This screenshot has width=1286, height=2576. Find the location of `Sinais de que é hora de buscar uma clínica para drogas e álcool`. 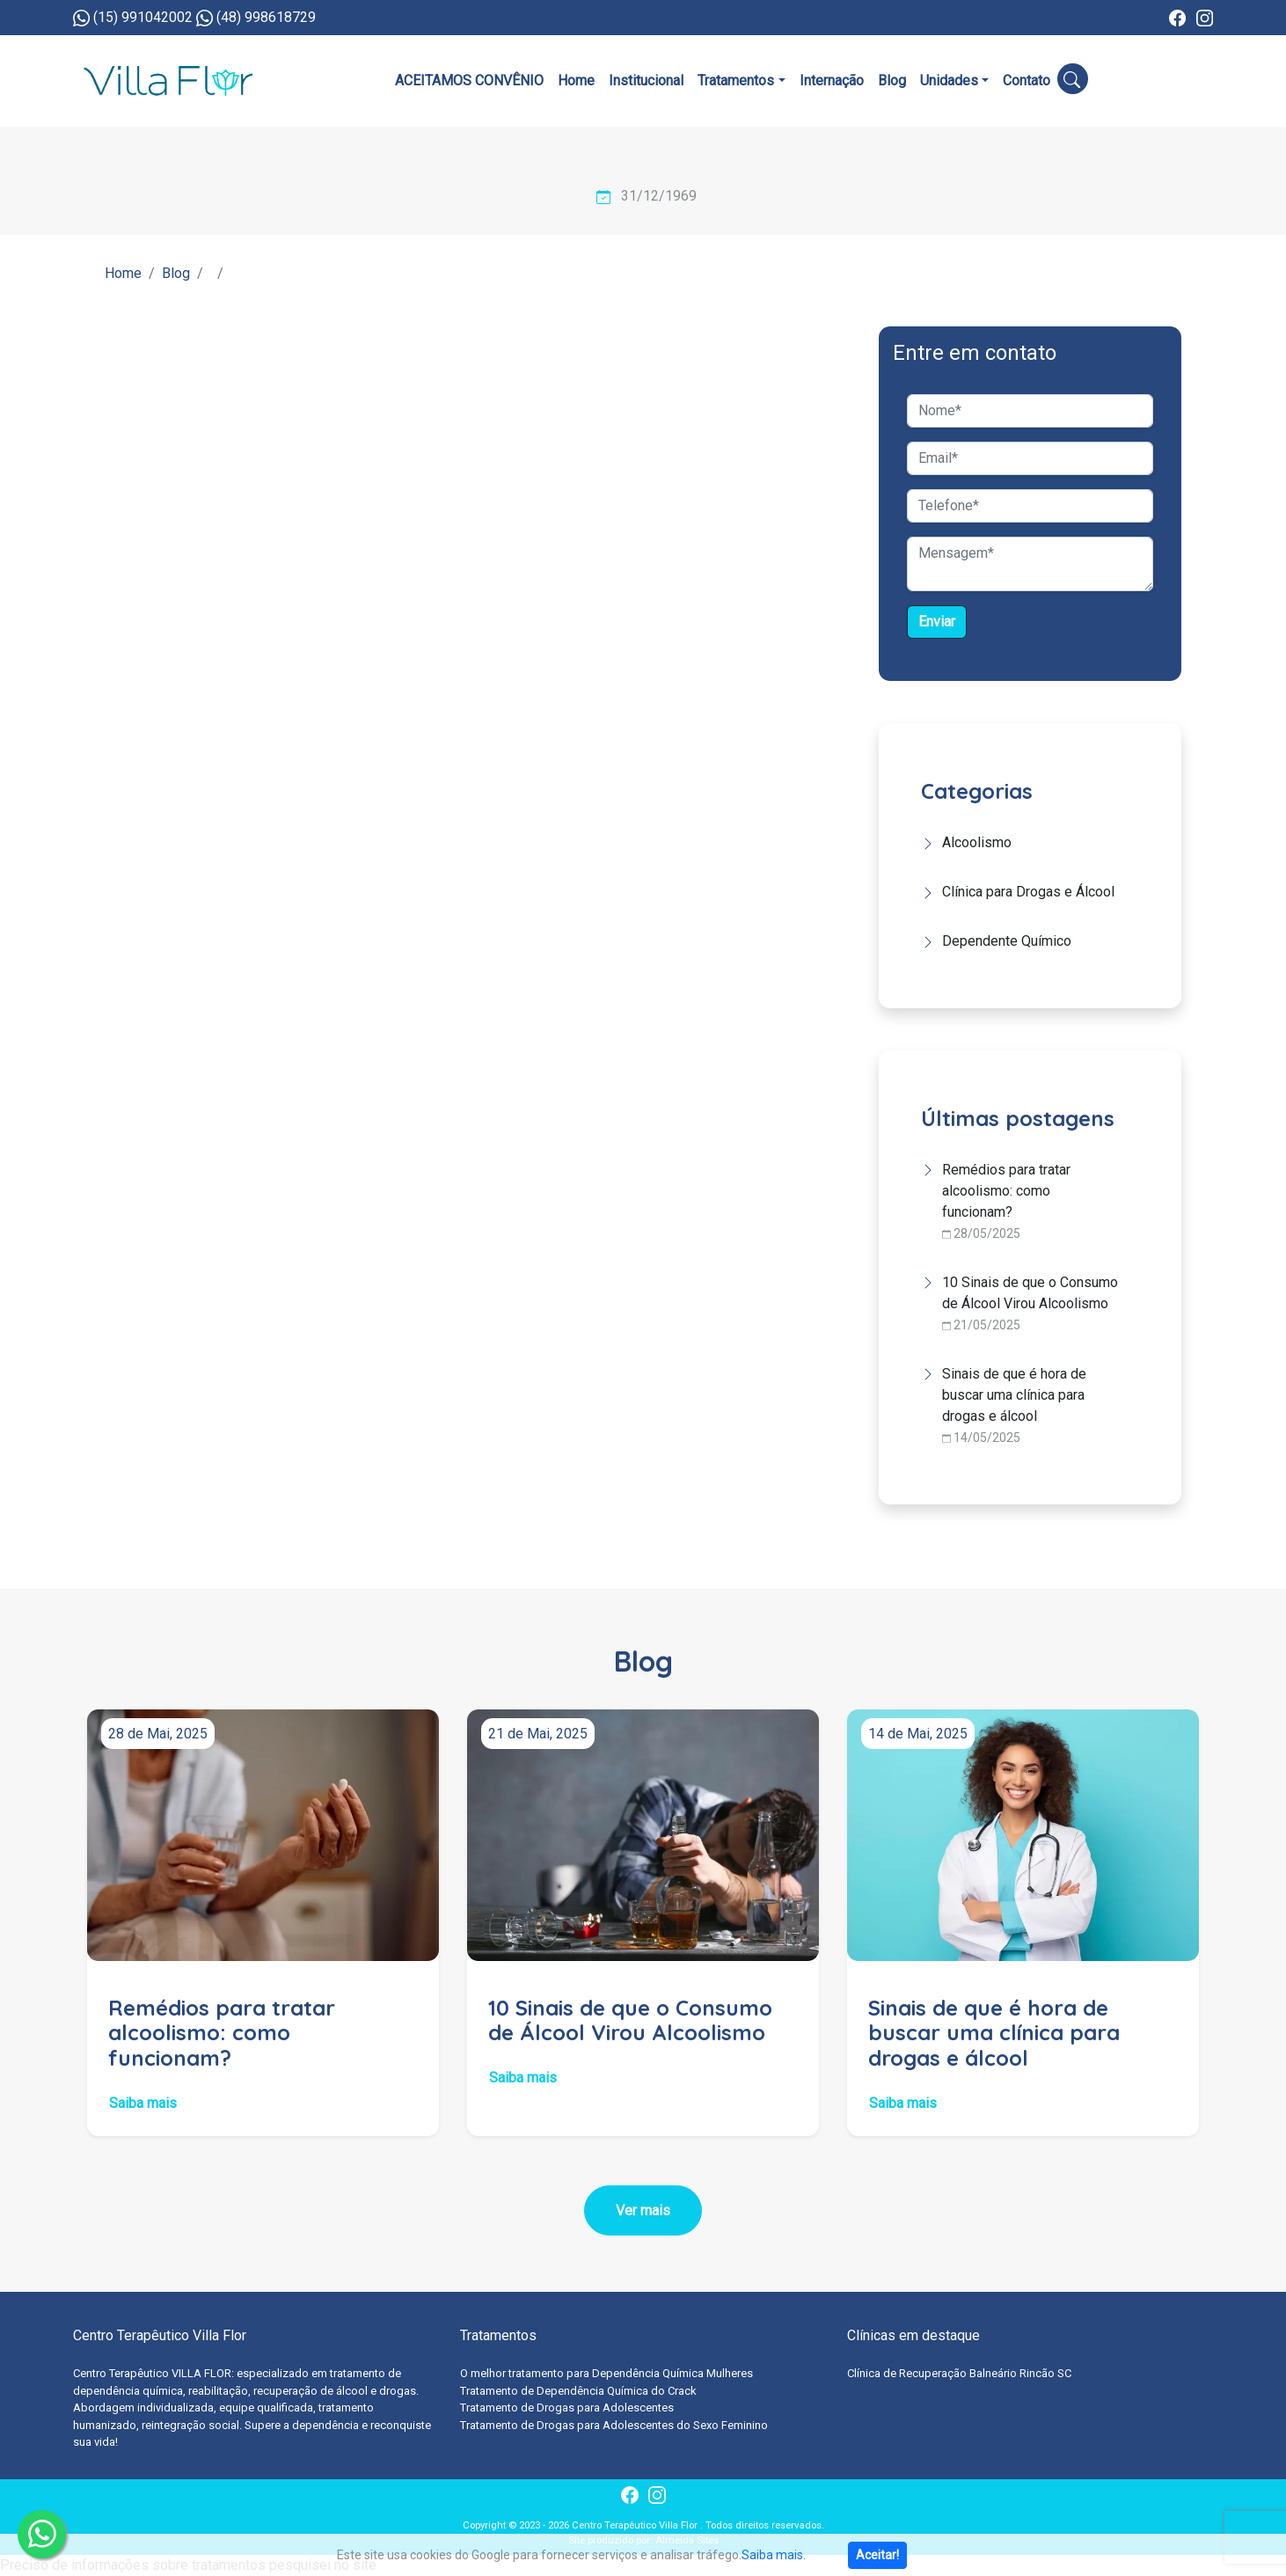

Sinais de que é hora de buscar uma clínica para drogas e álcool is located at coordinates (1014, 1394).